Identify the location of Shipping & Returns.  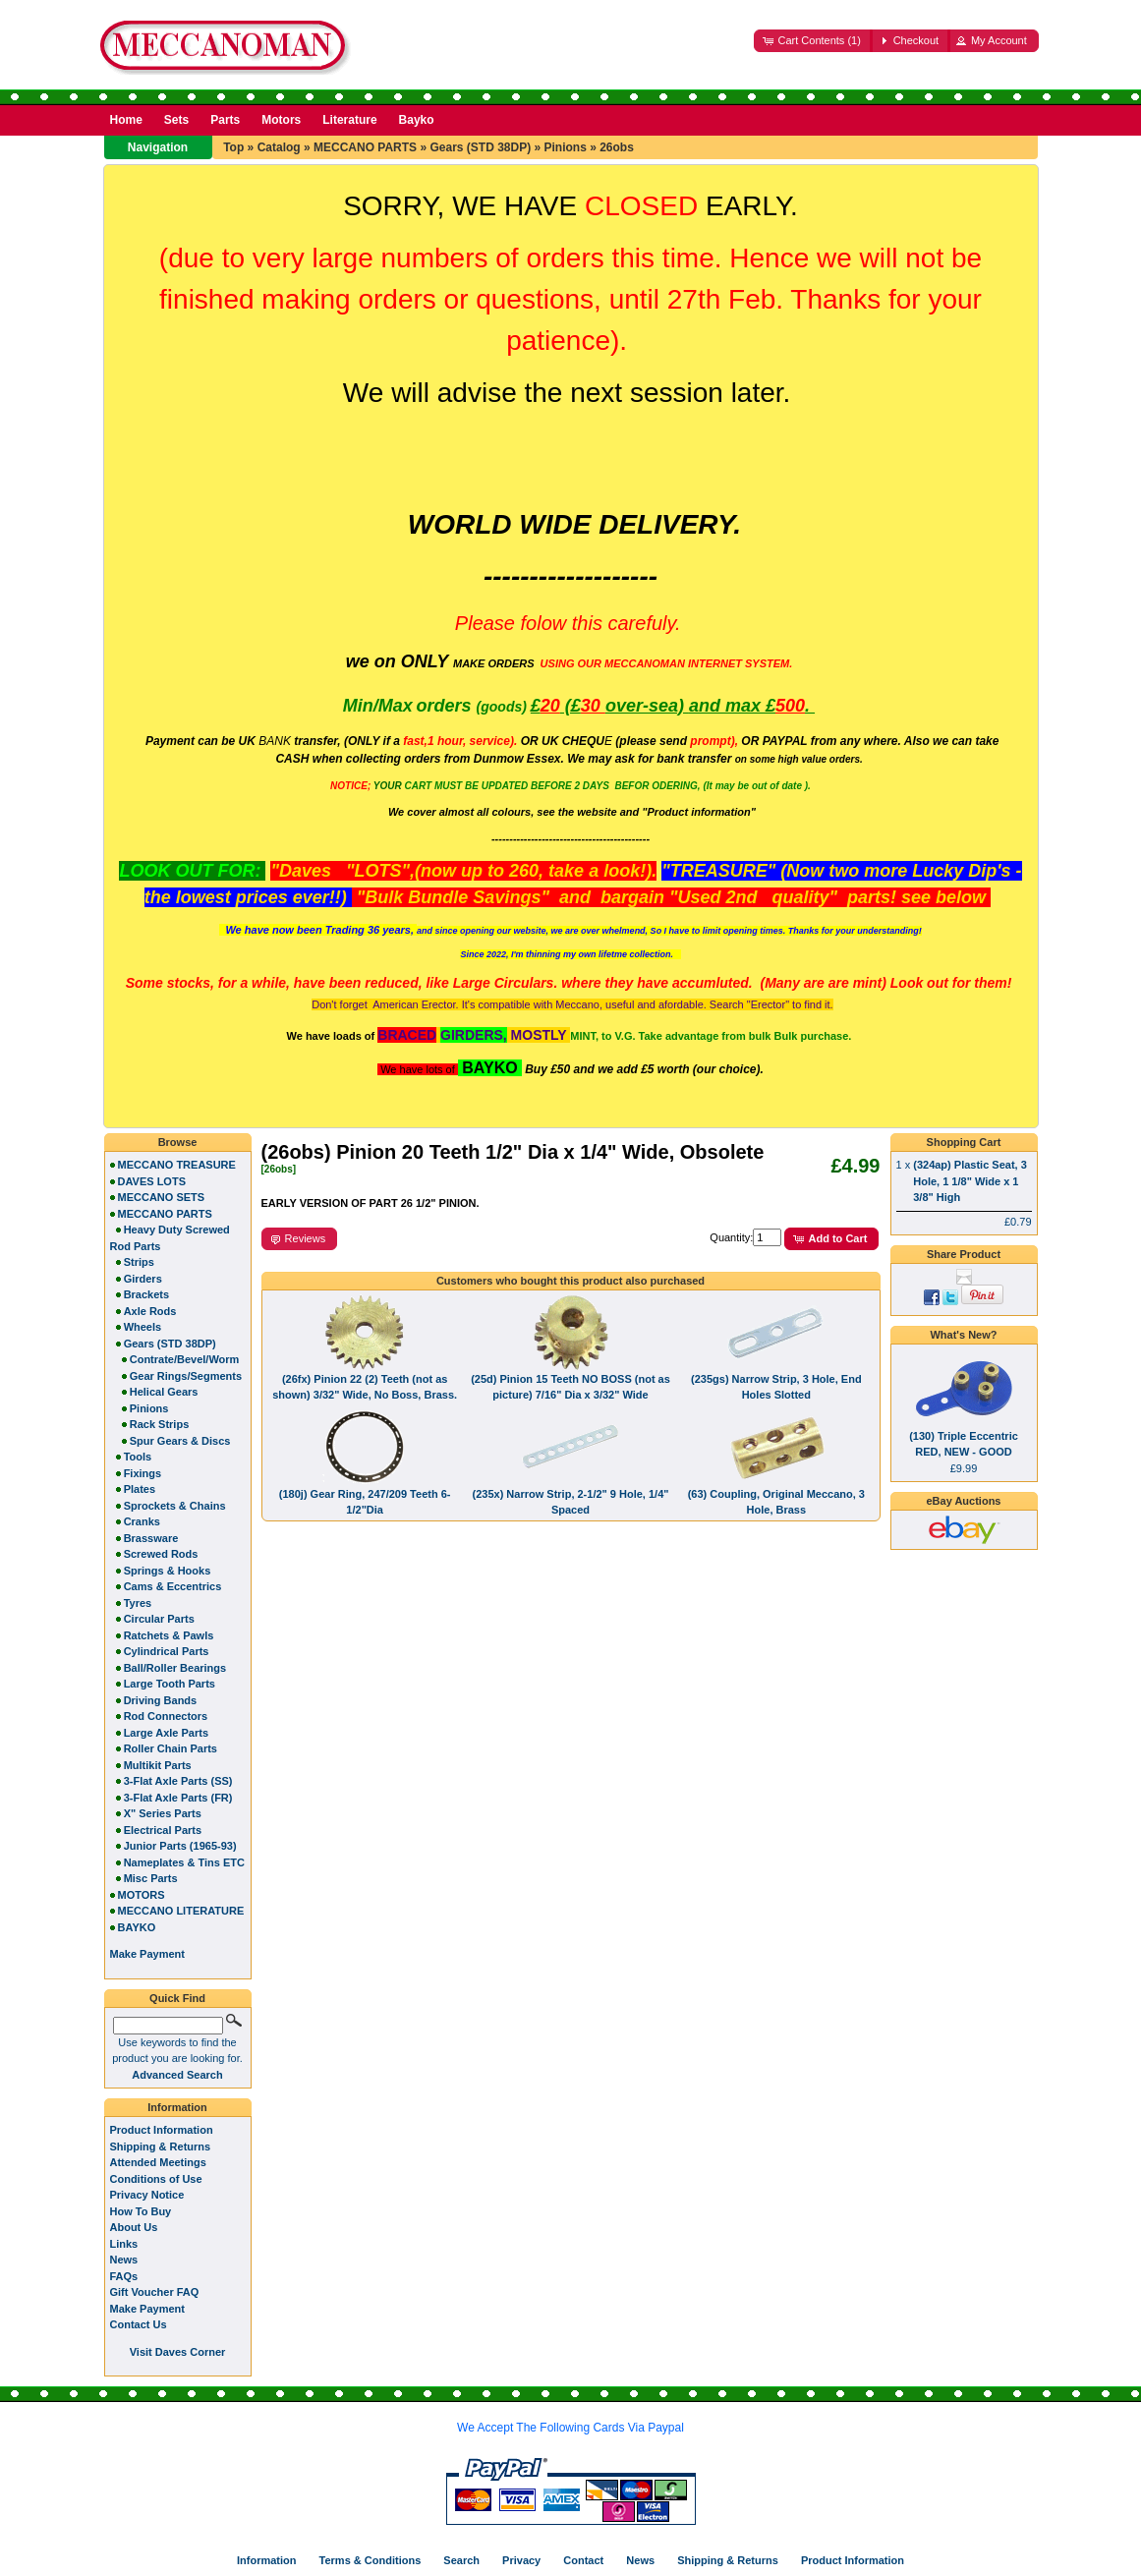
(160, 2146).